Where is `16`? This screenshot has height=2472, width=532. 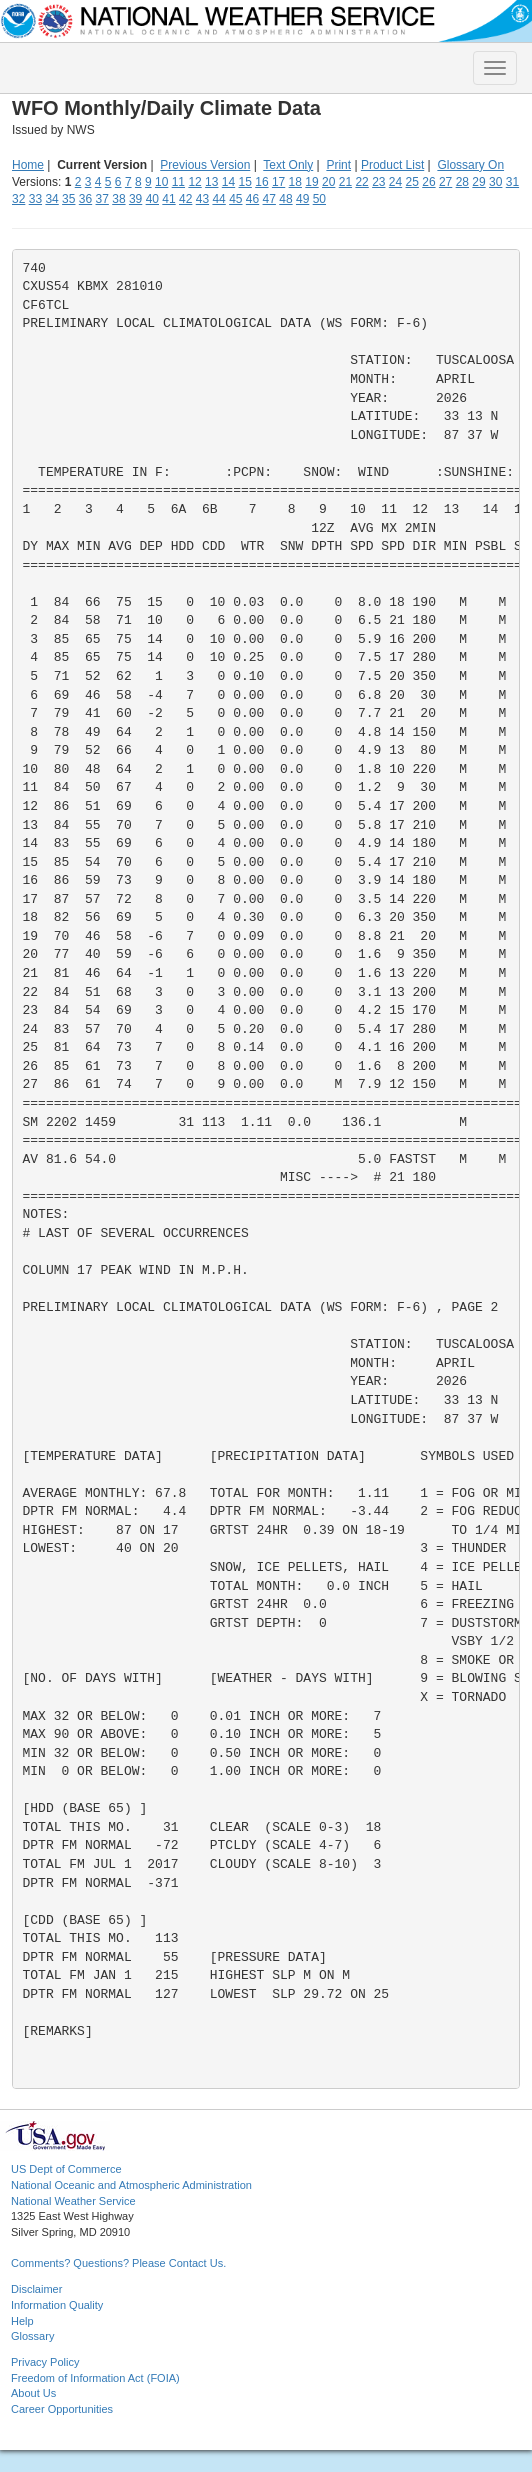
16 is located at coordinates (261, 182).